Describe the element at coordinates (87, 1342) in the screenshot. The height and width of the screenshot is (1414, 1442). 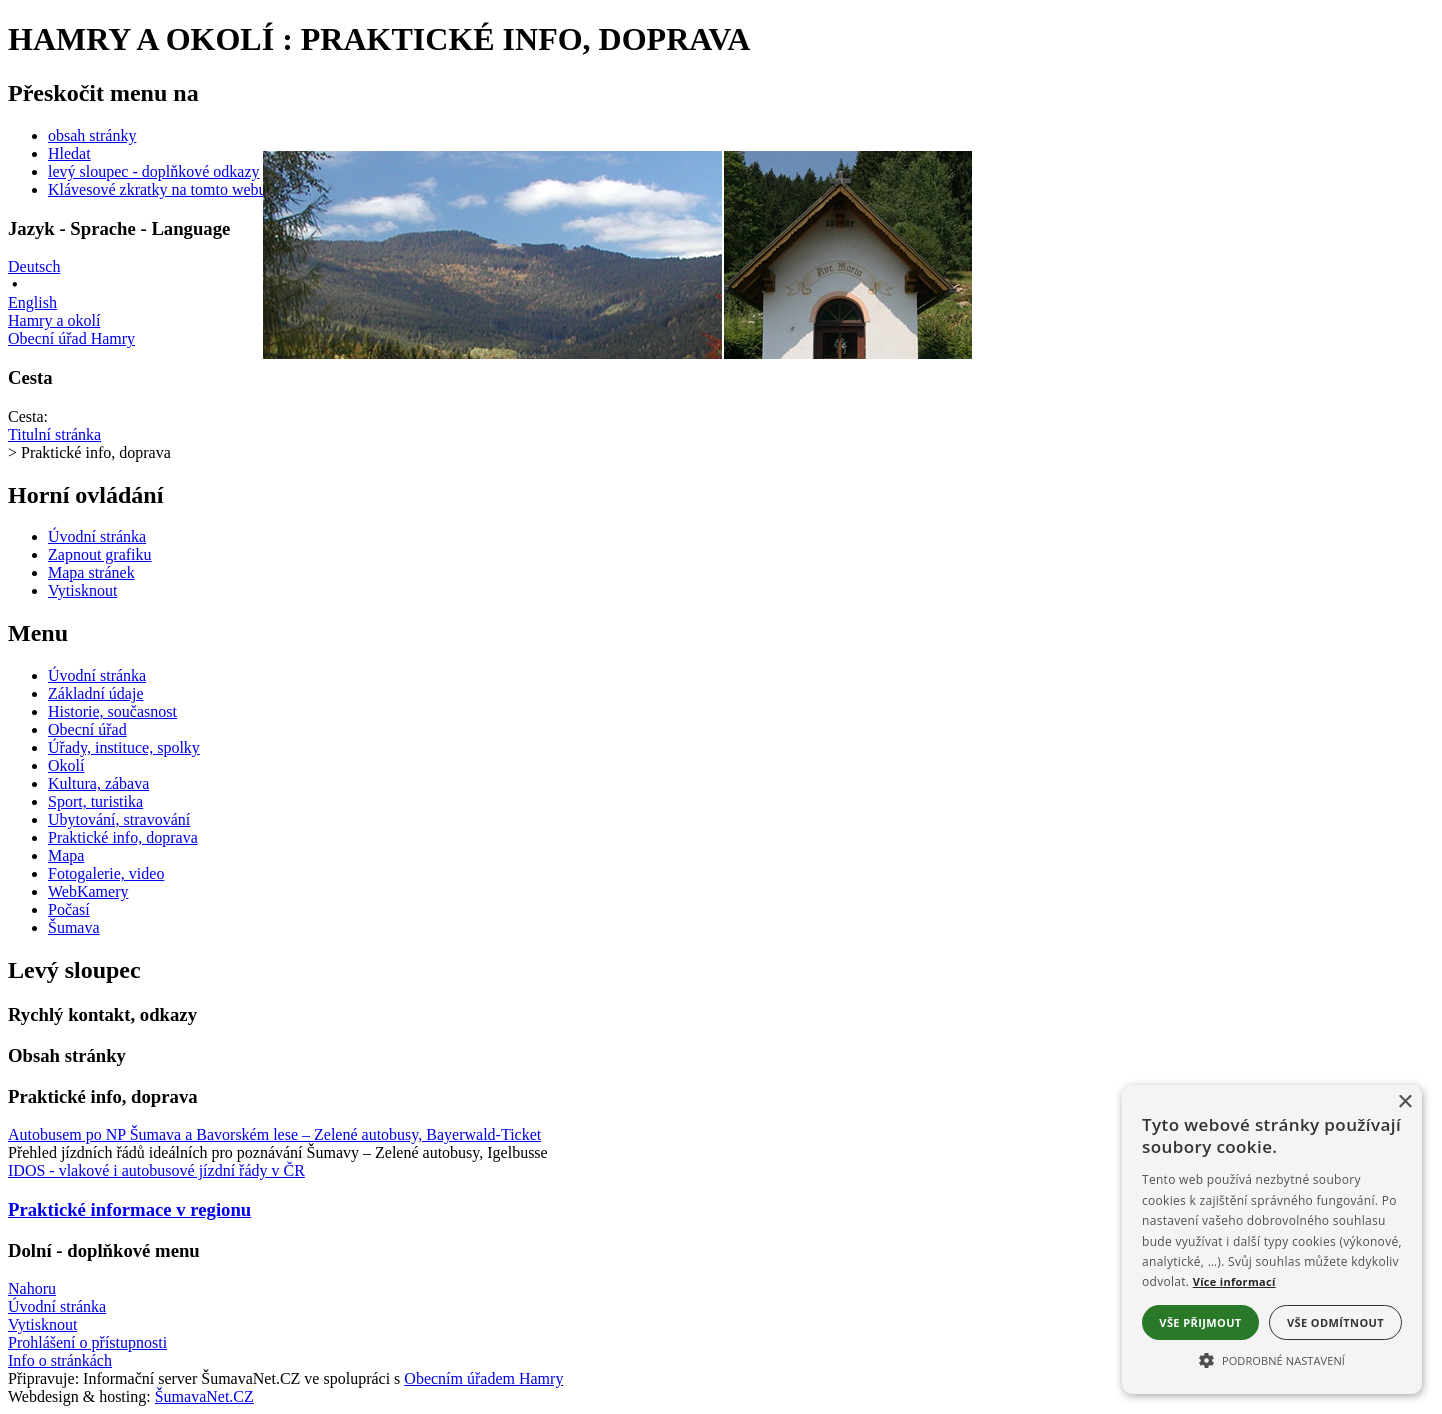
I see `Prohlášení o přístupnosti` at that location.